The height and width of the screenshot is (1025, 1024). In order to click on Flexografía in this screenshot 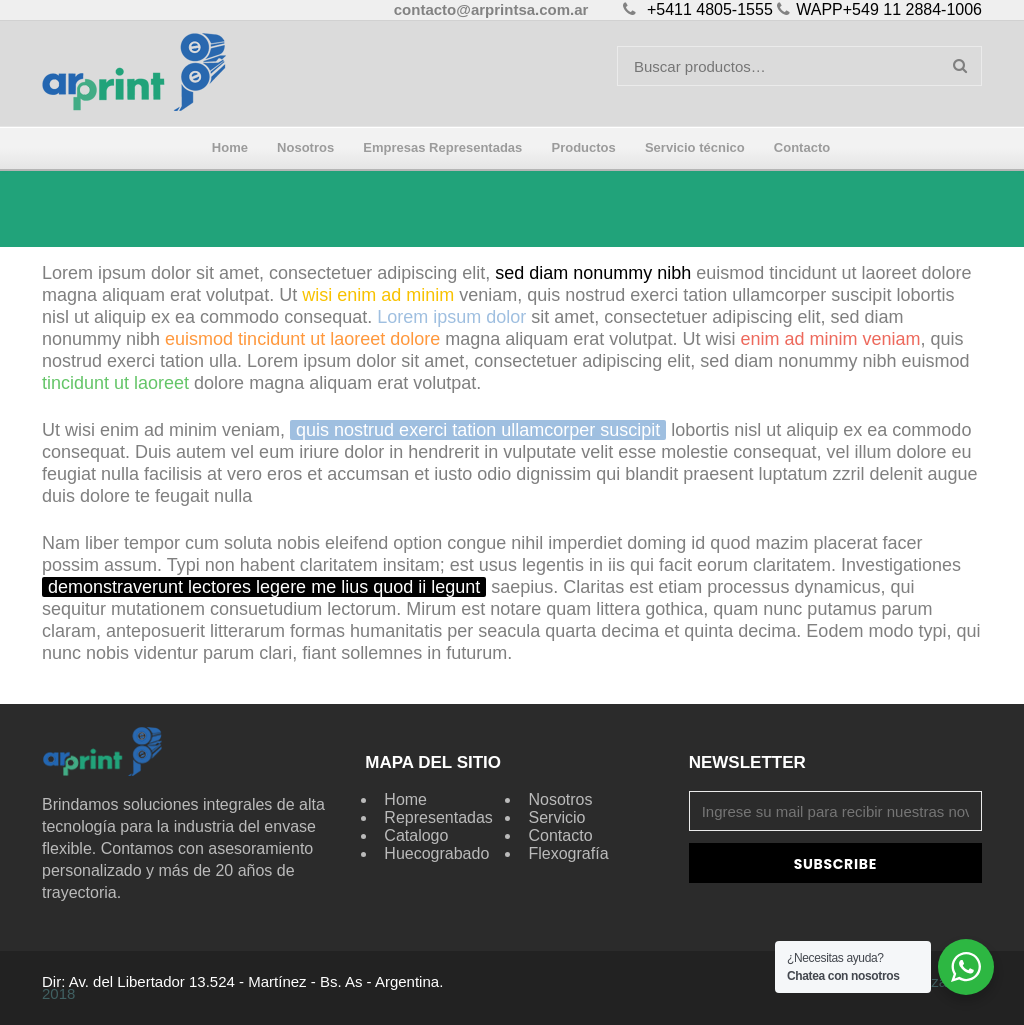, I will do `click(568, 853)`.